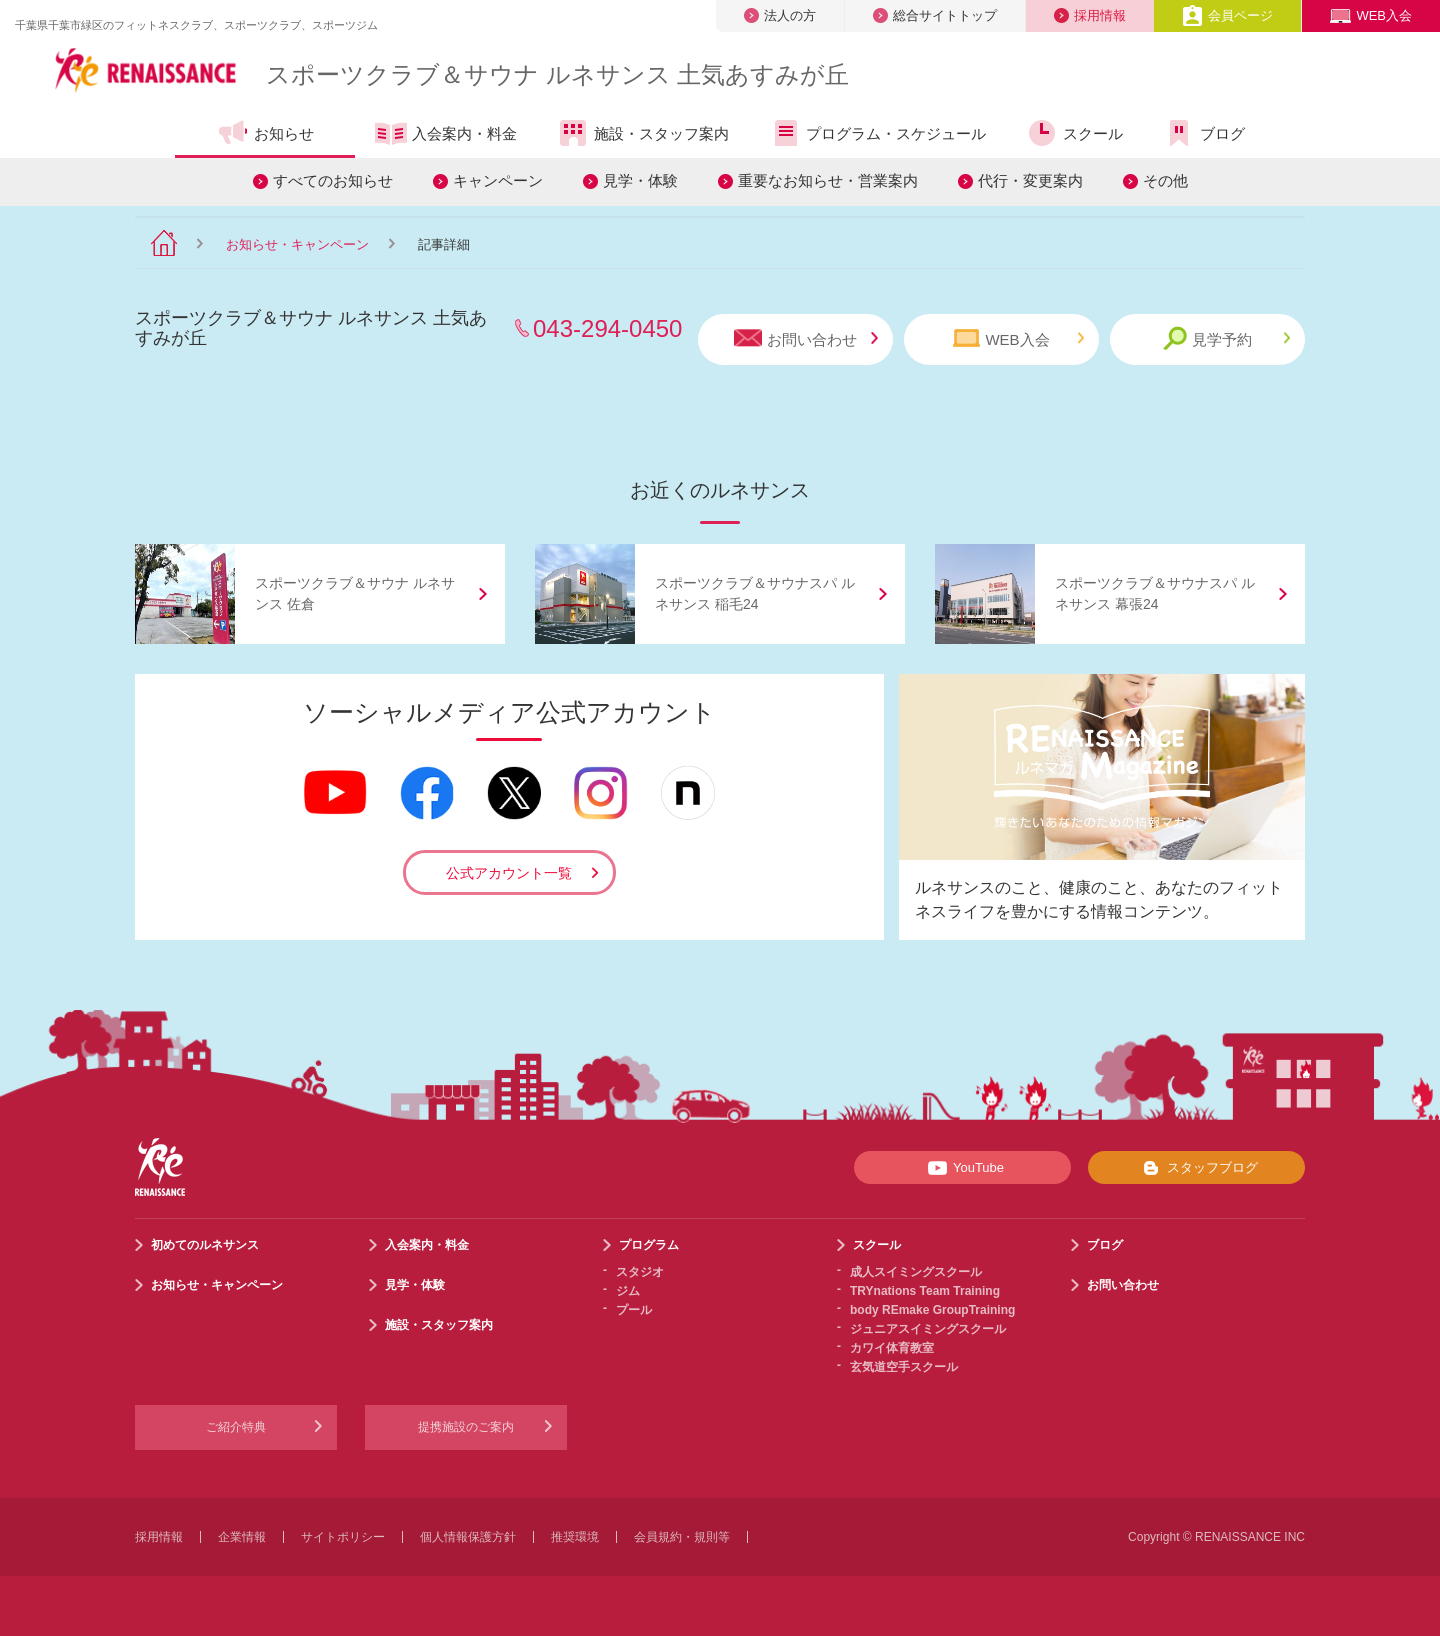  Describe the element at coordinates (828, 180) in the screenshot. I see `重要なお知らせ・営業案内` at that location.